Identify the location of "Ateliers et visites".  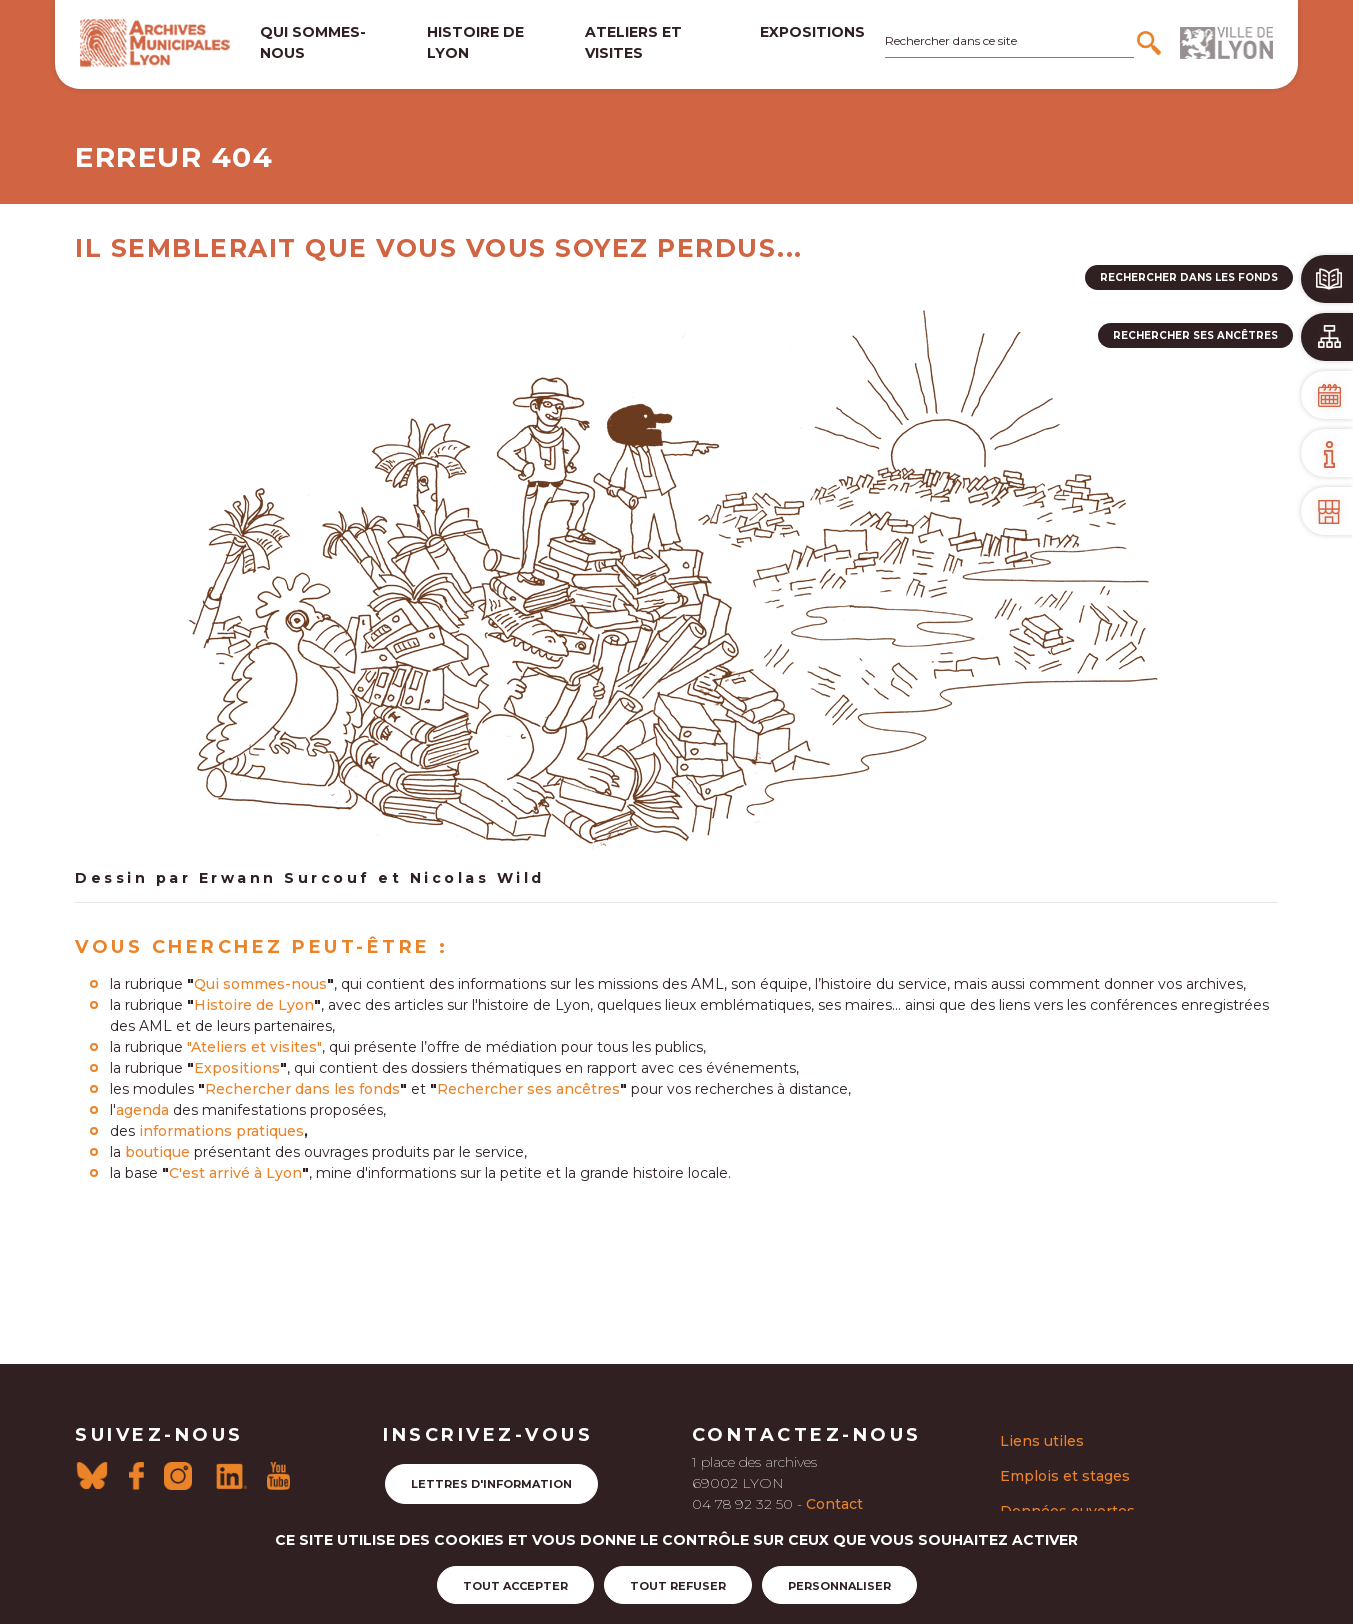
(254, 1047).